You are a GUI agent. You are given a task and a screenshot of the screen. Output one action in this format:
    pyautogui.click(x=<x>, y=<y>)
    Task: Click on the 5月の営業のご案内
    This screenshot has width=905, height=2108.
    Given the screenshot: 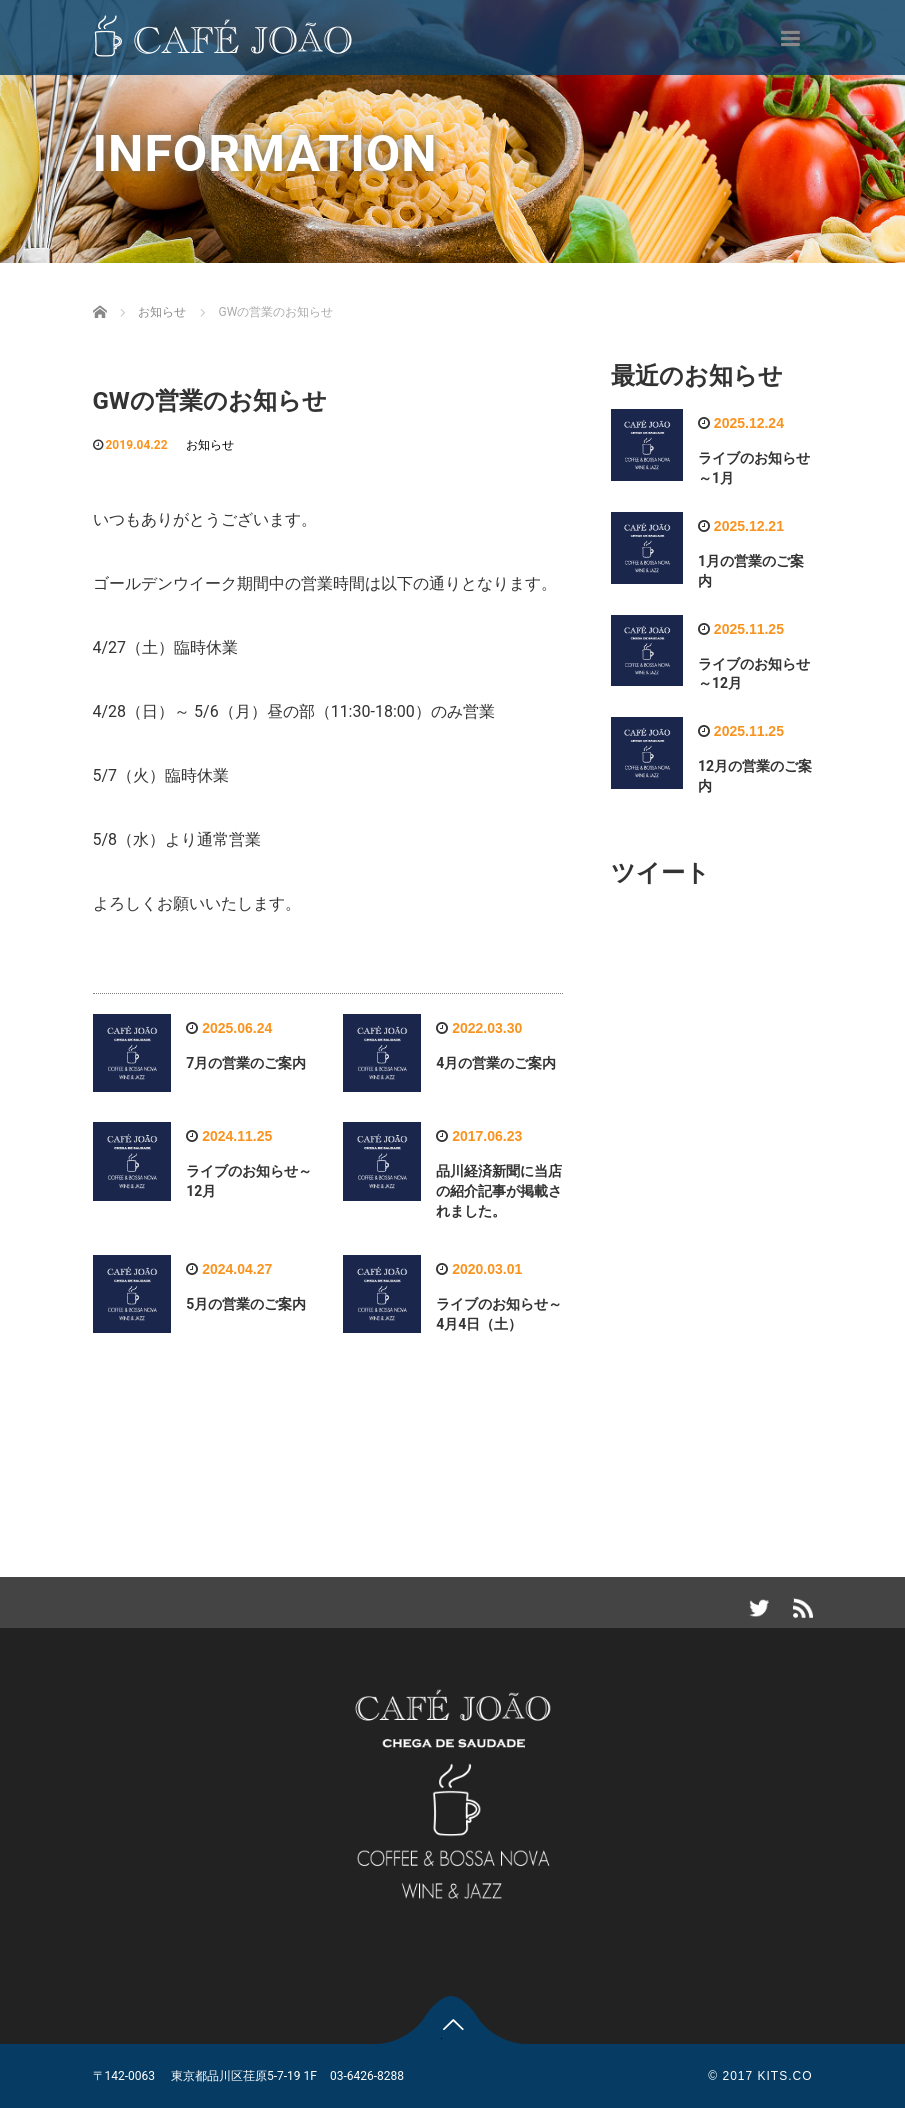 What is the action you would take?
    pyautogui.click(x=246, y=1304)
    